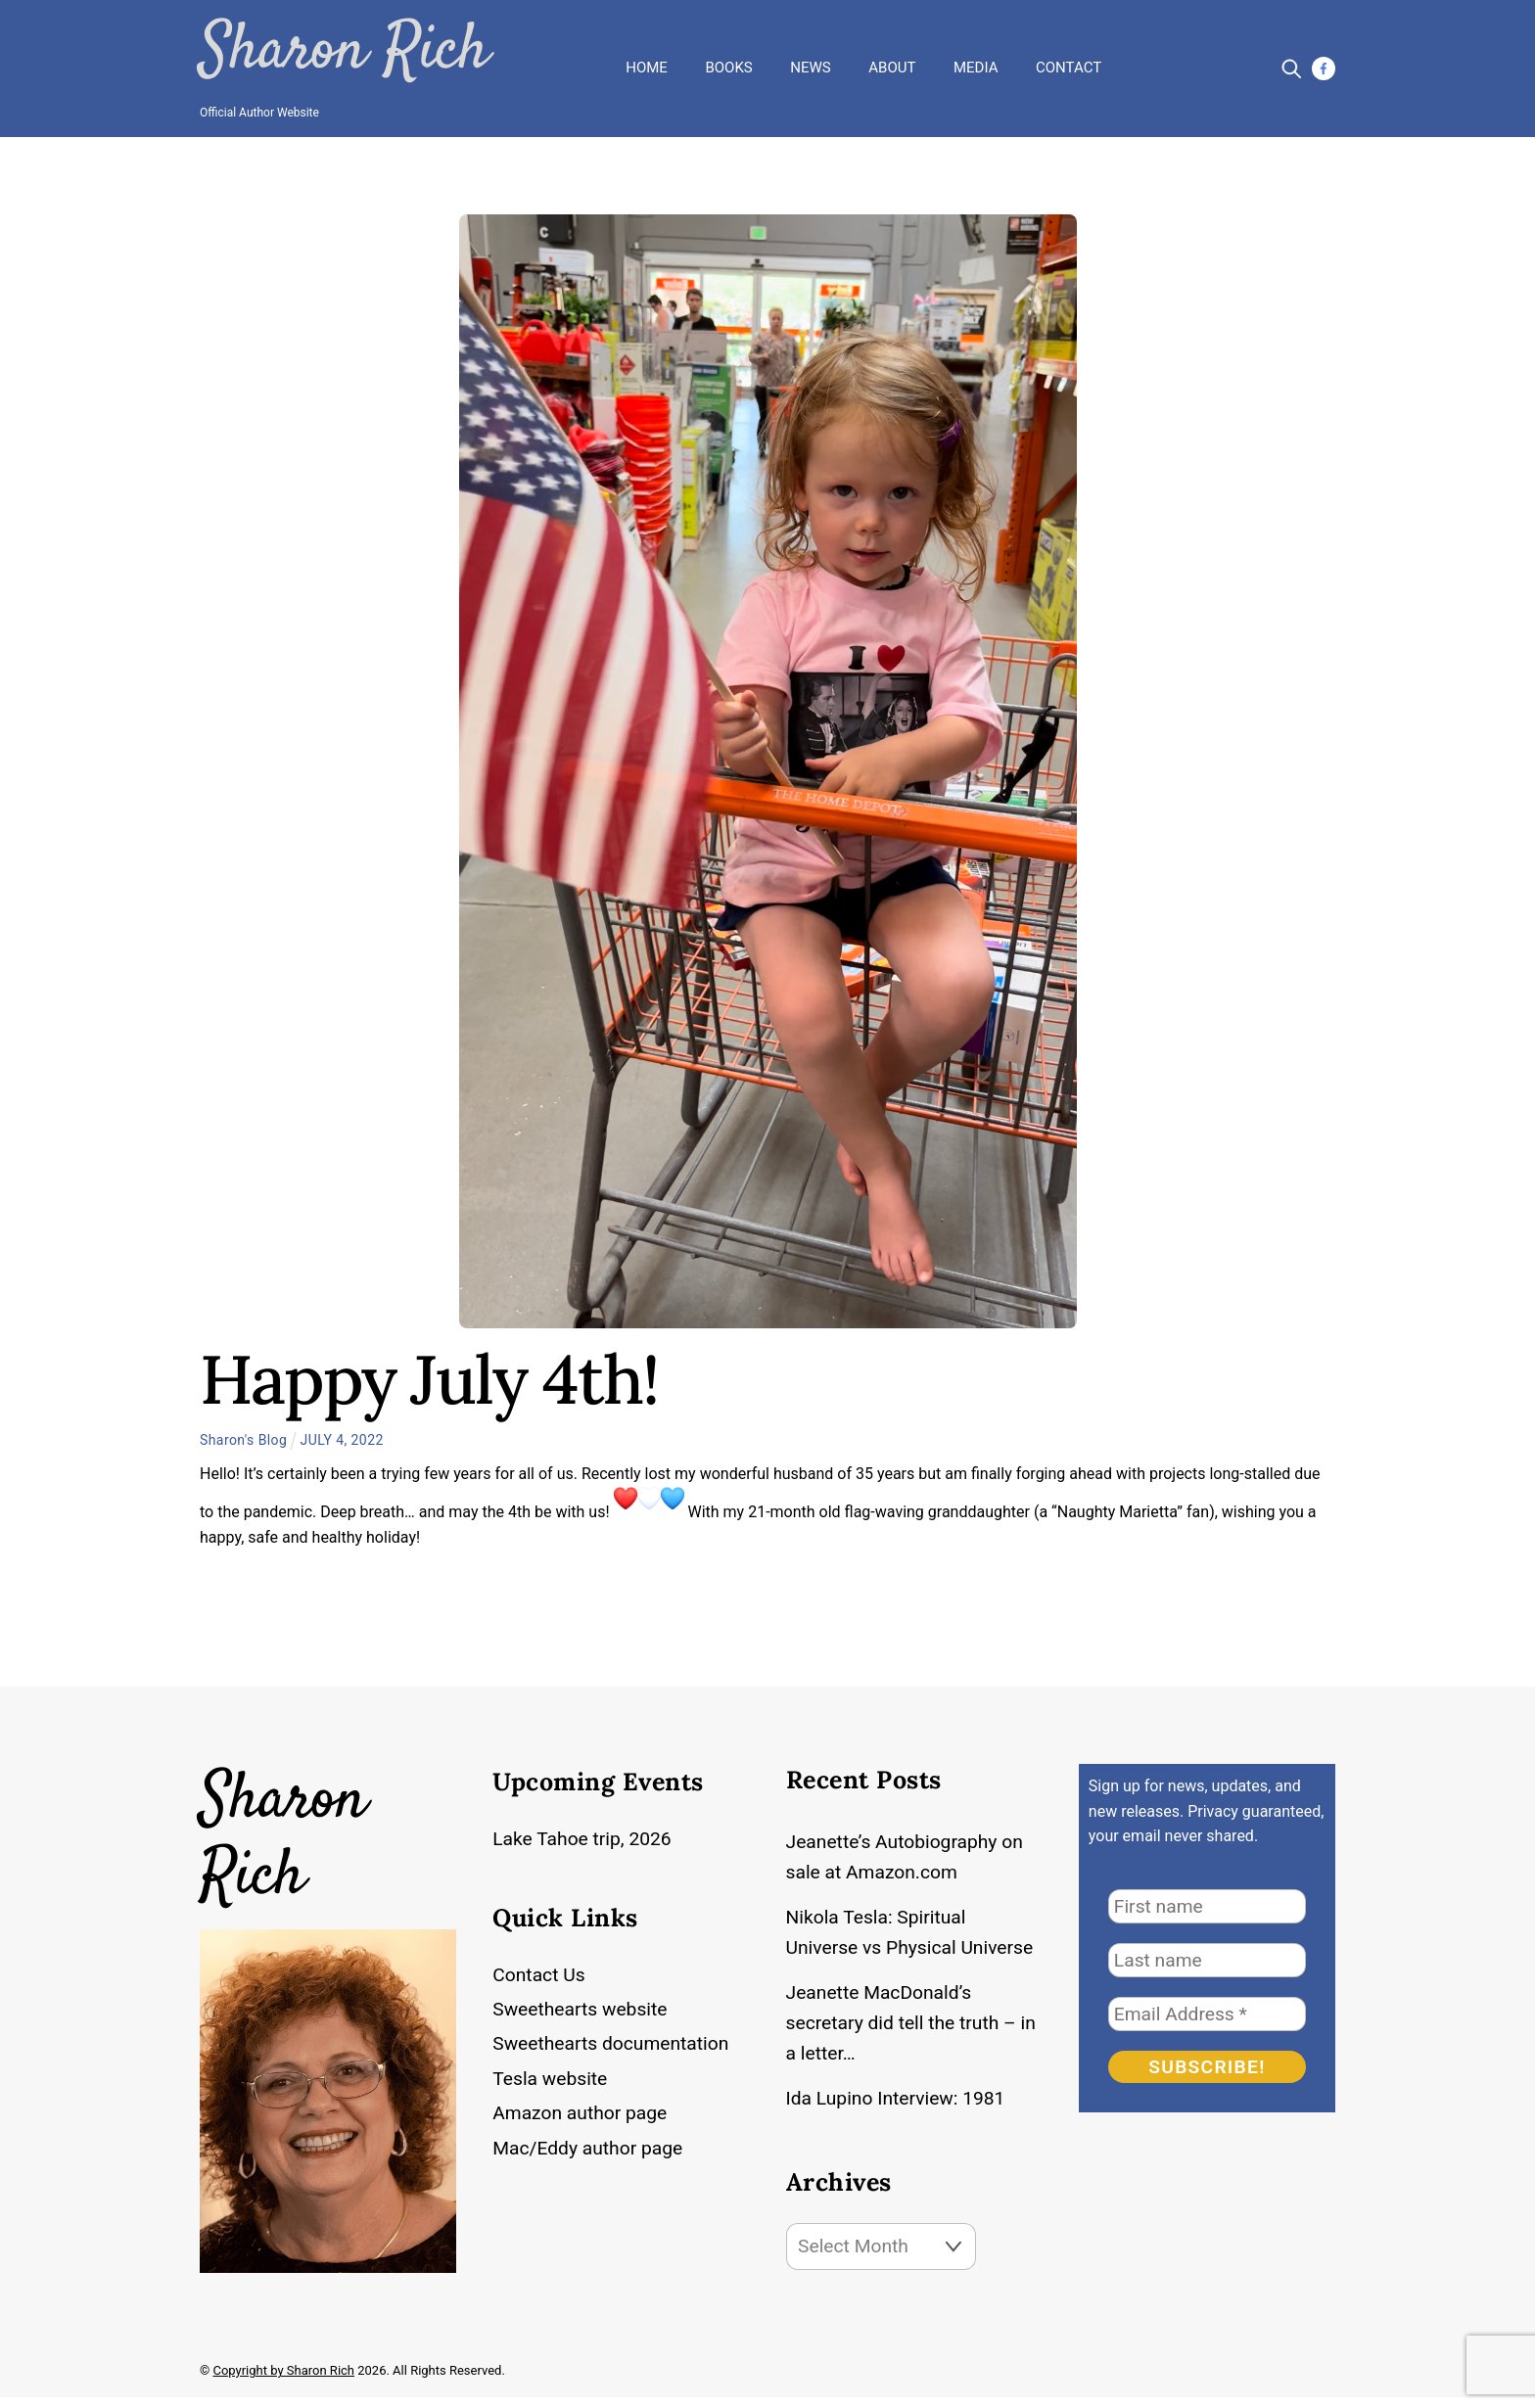 The image size is (1535, 2408). What do you see at coordinates (590, 2147) in the screenshot?
I see `Mac/Eddy author page` at bounding box center [590, 2147].